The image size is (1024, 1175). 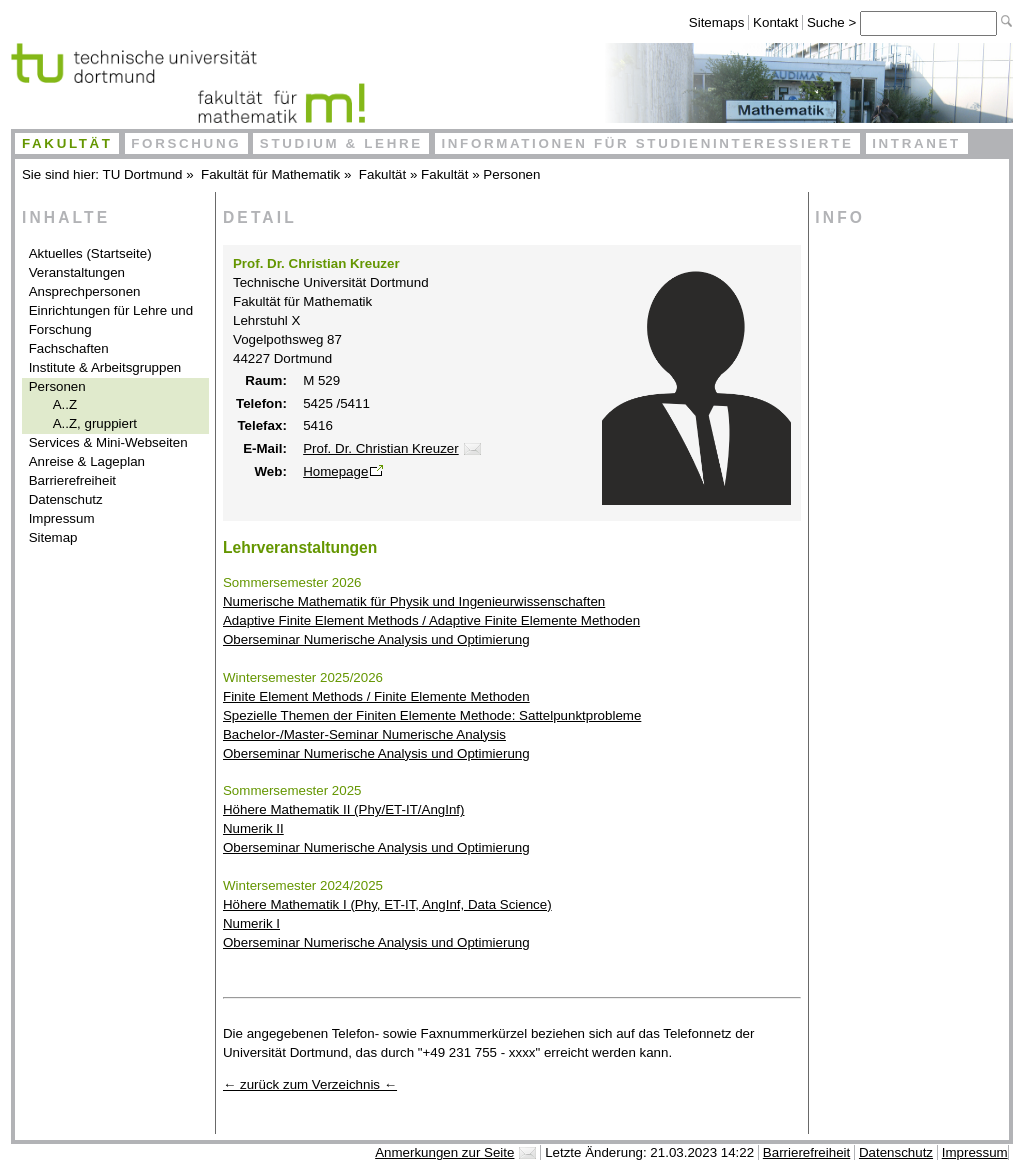 I want to click on Anmerkungen zur Seite, so click(x=444, y=1152).